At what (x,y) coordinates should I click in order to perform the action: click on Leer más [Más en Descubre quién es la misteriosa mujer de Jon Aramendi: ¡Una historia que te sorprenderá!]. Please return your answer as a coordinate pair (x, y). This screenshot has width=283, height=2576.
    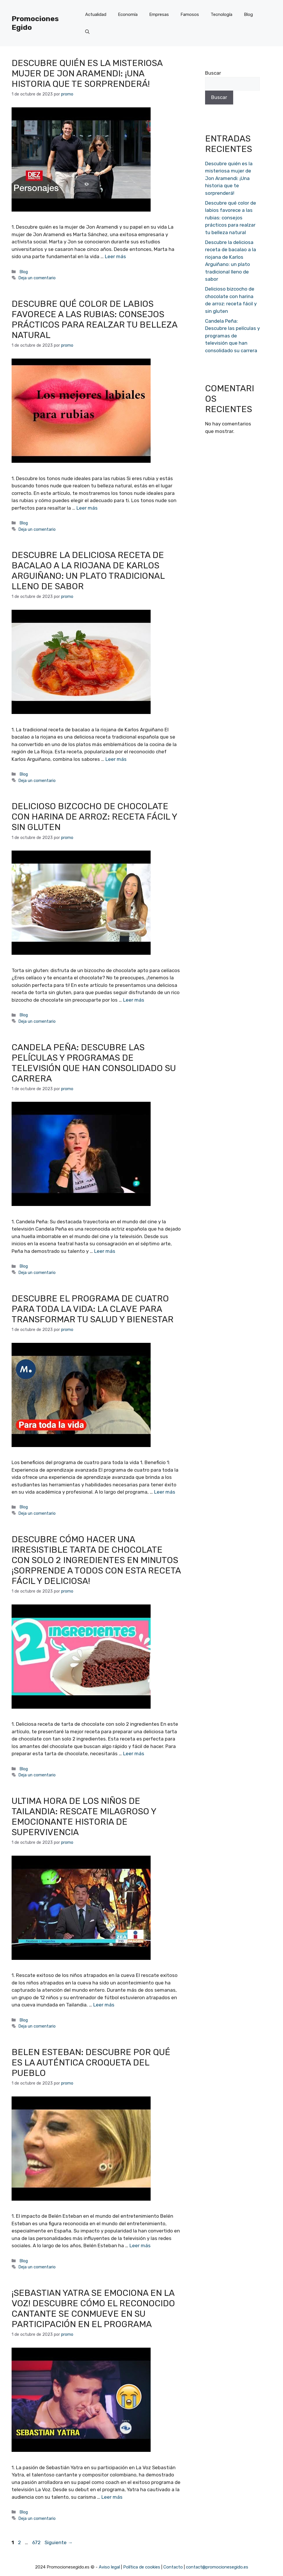
    Looking at the image, I should click on (115, 256).